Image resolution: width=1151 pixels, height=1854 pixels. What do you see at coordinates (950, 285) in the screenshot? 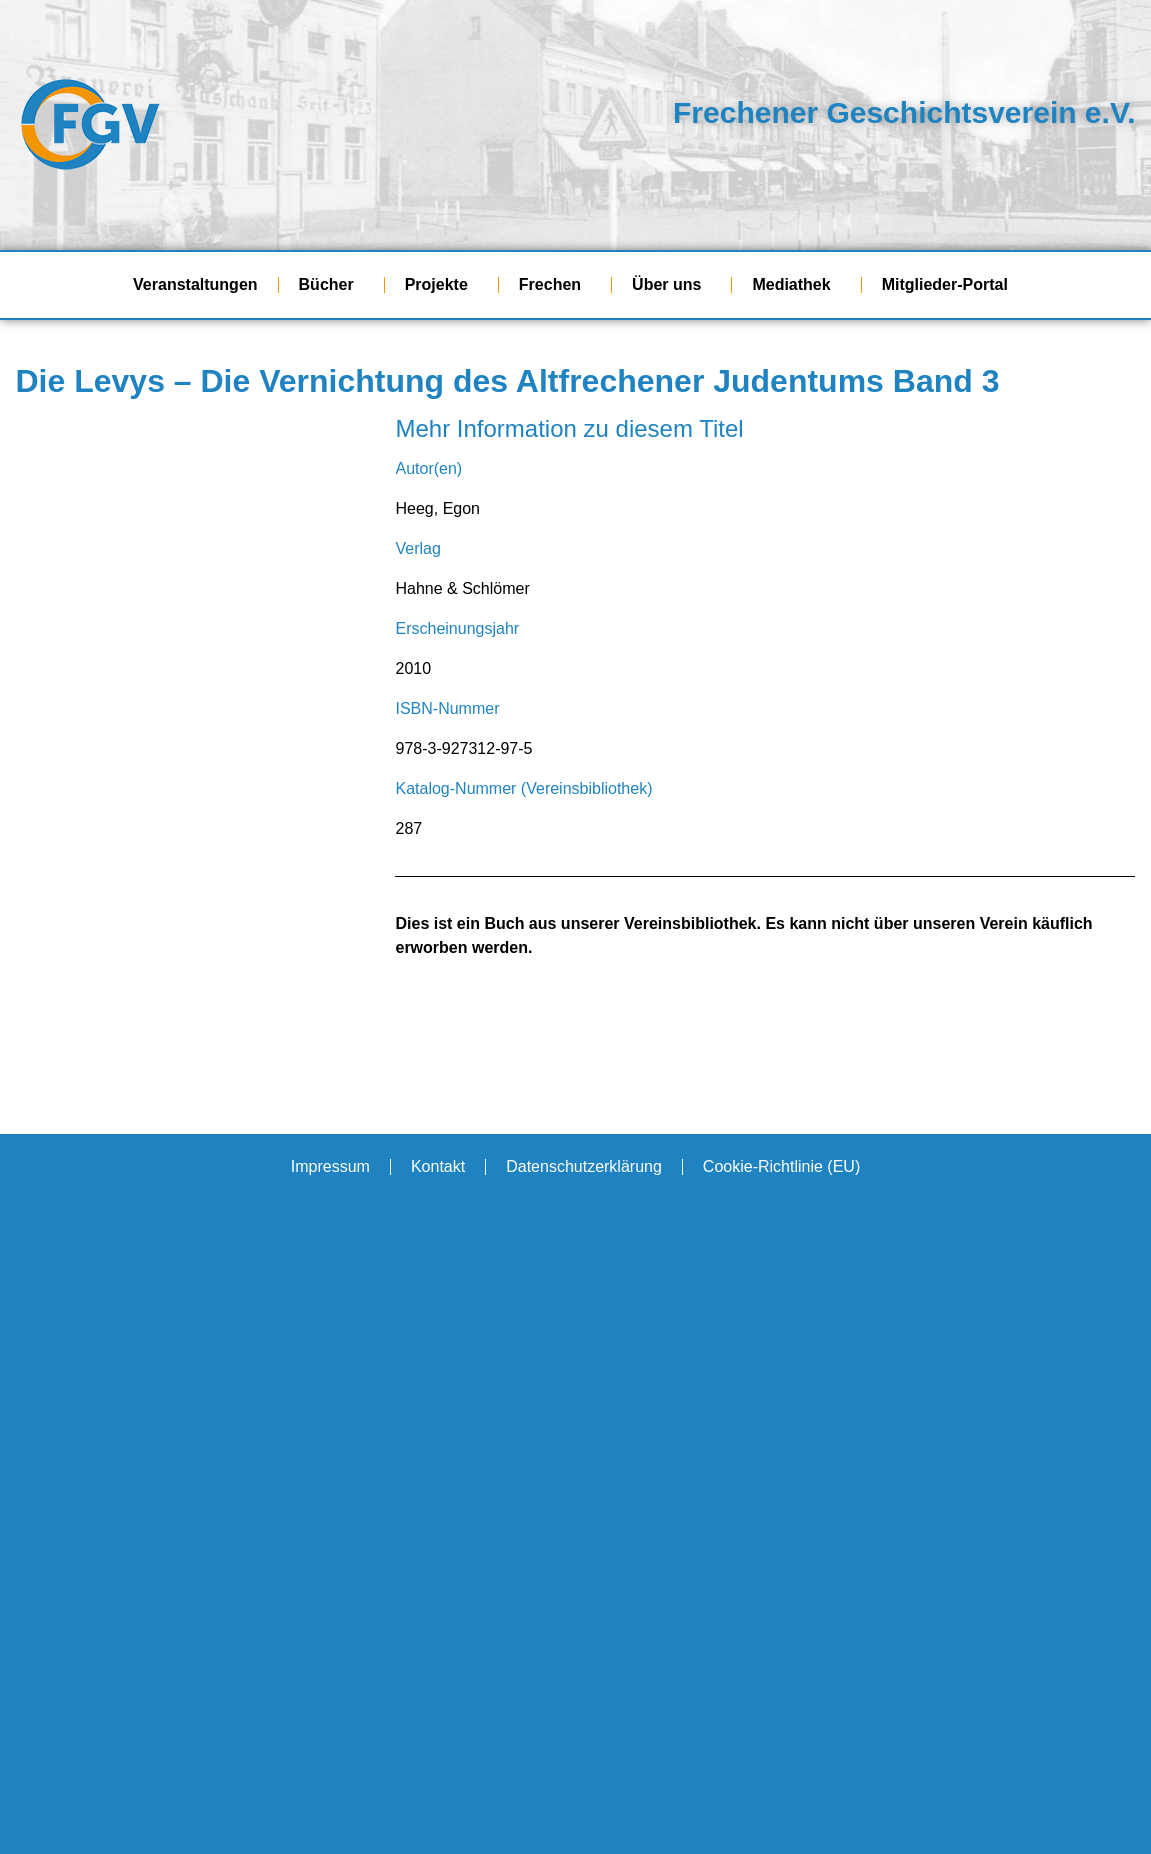
I see `Mitglieder-Portal` at bounding box center [950, 285].